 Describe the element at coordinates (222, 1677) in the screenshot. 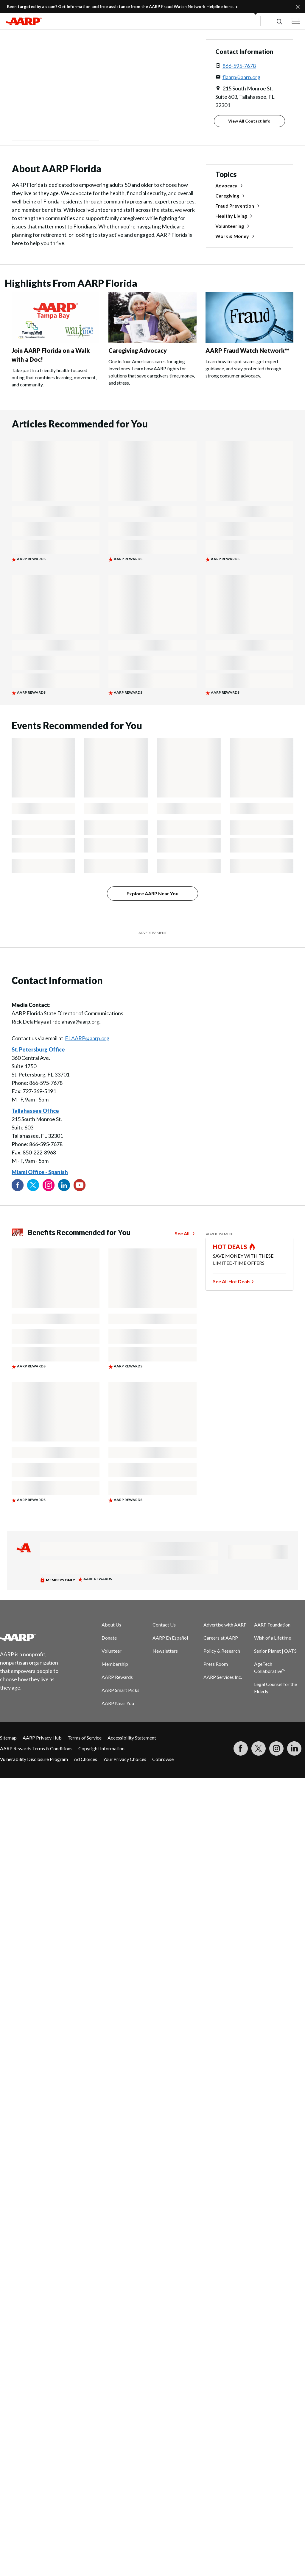

I see `AARP Services Inc.` at that location.